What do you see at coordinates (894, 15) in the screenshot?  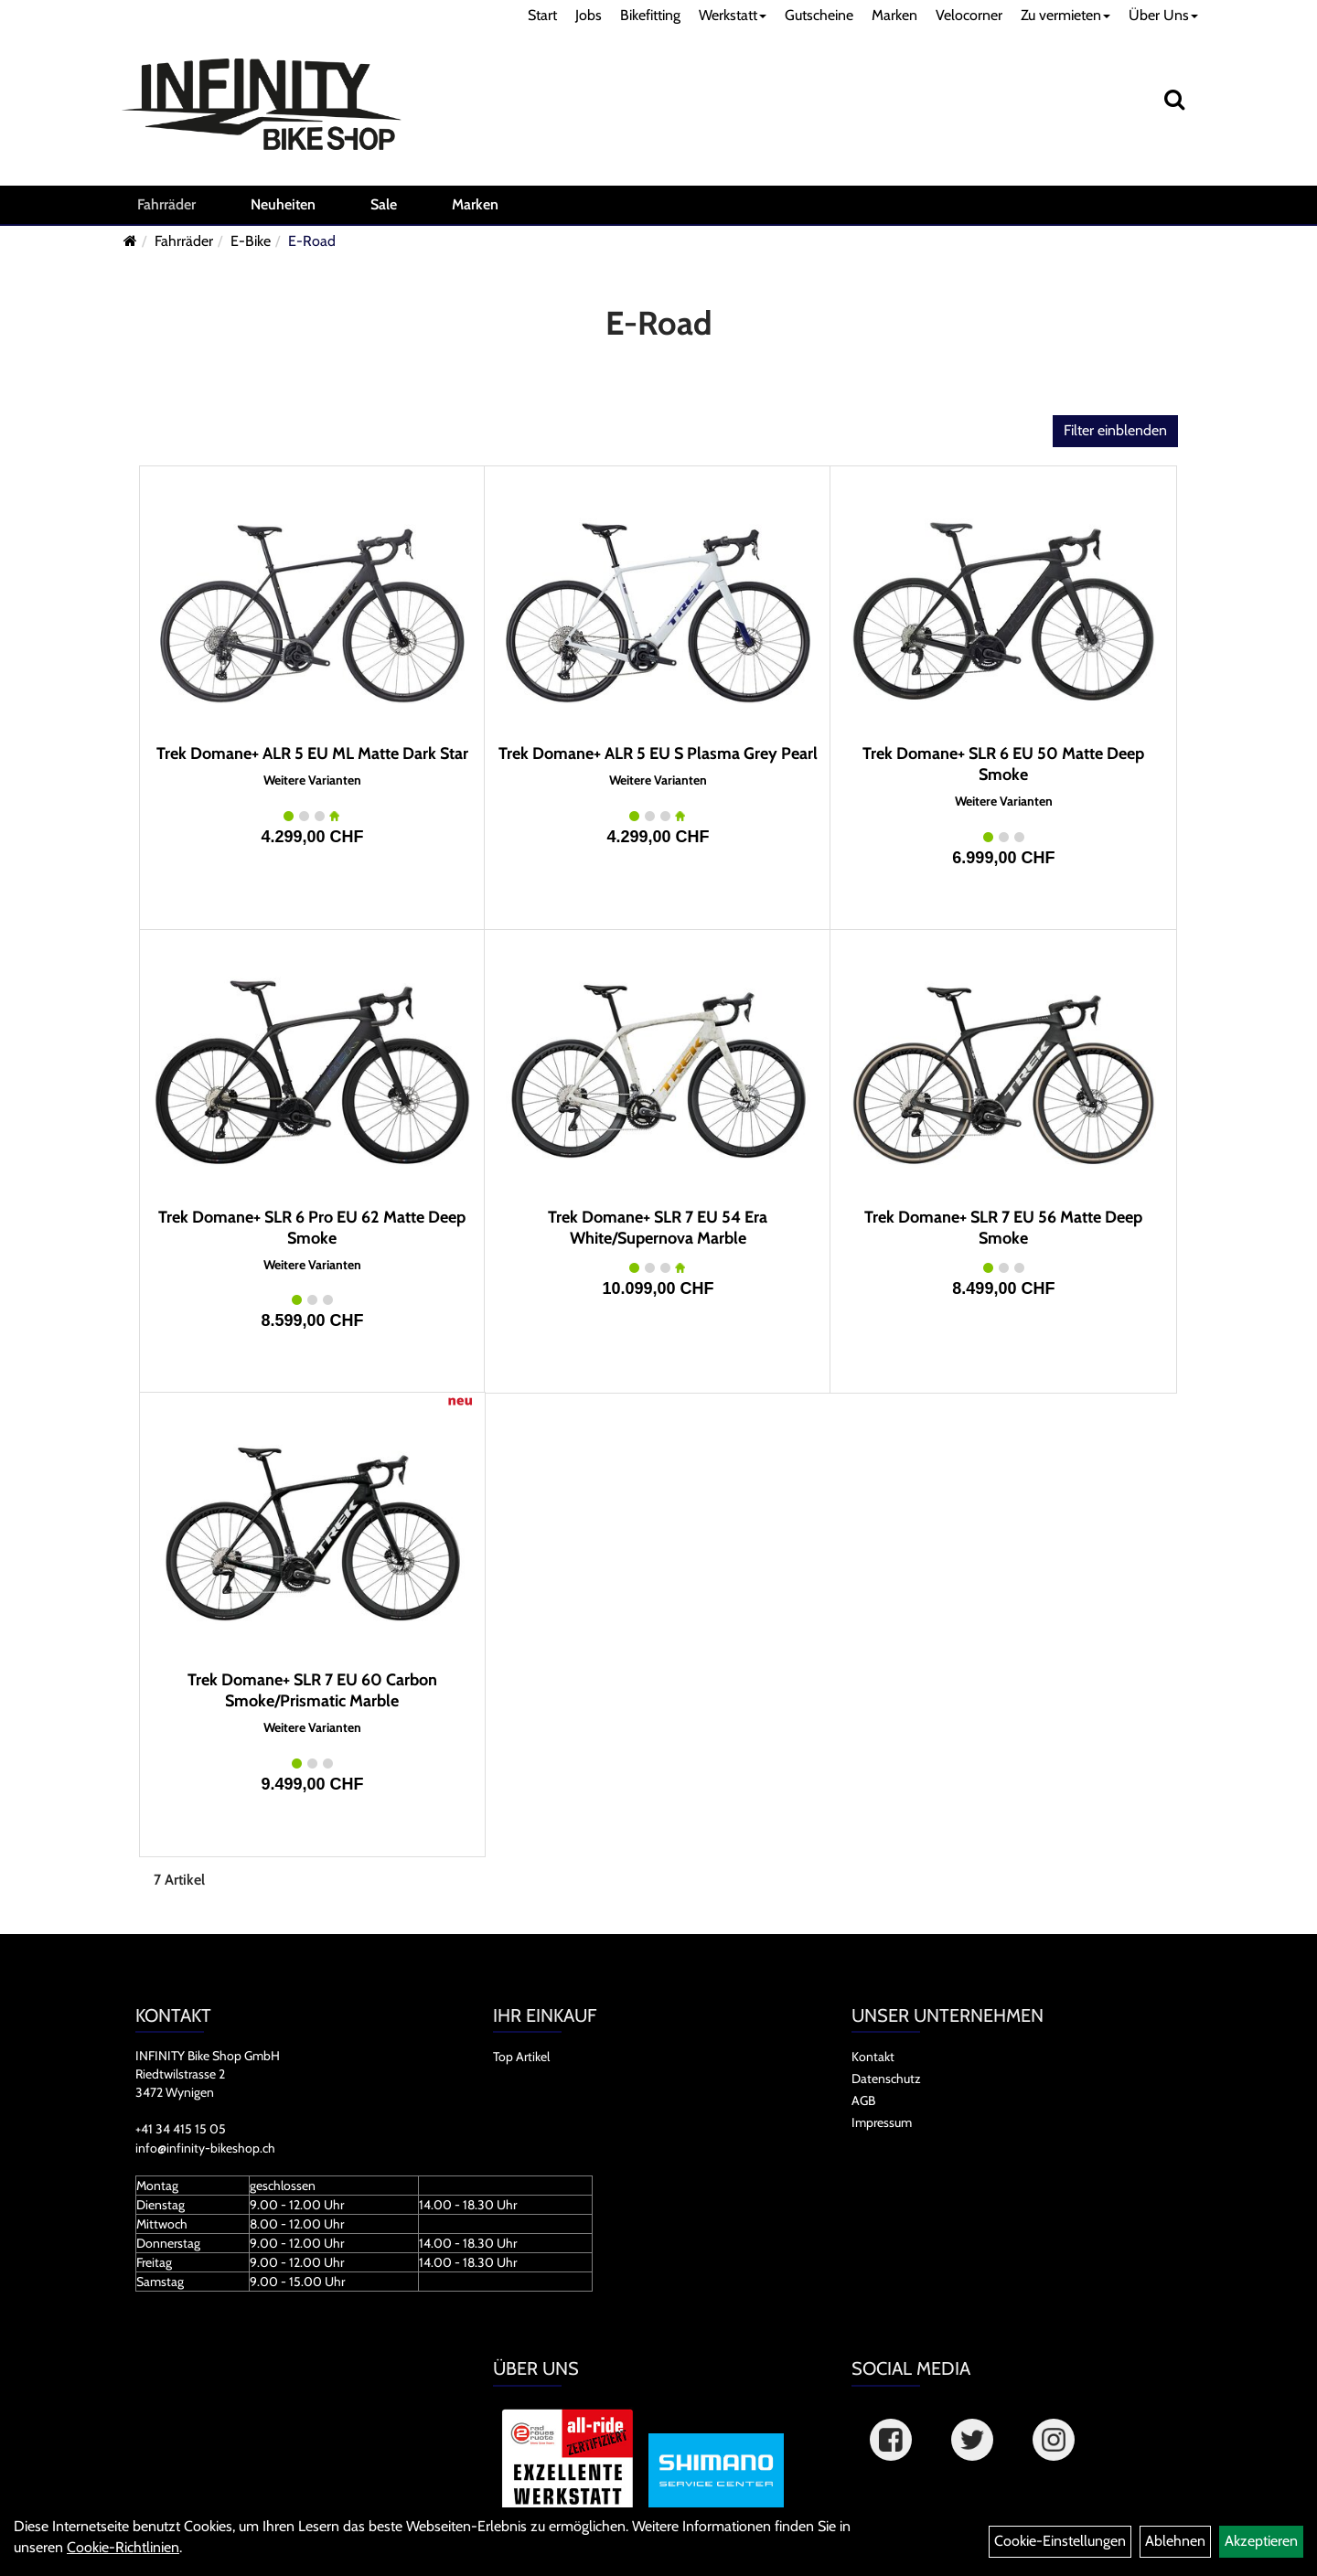 I see `Marken` at bounding box center [894, 15].